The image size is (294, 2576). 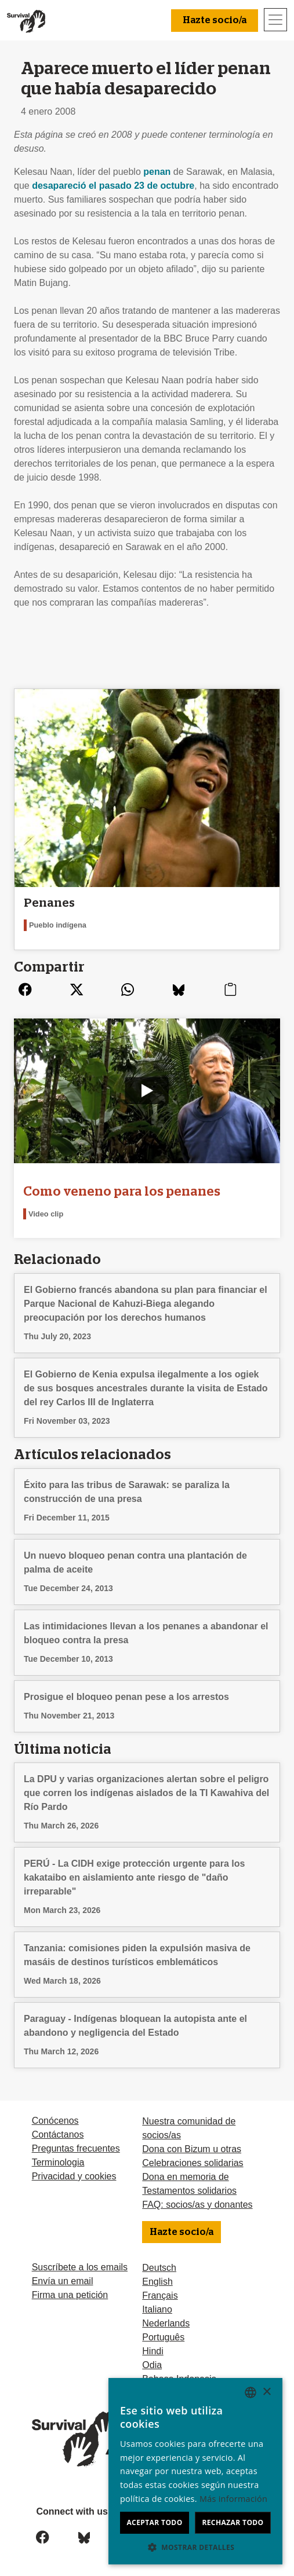 What do you see at coordinates (195, 2547) in the screenshot?
I see `[button]` at bounding box center [195, 2547].